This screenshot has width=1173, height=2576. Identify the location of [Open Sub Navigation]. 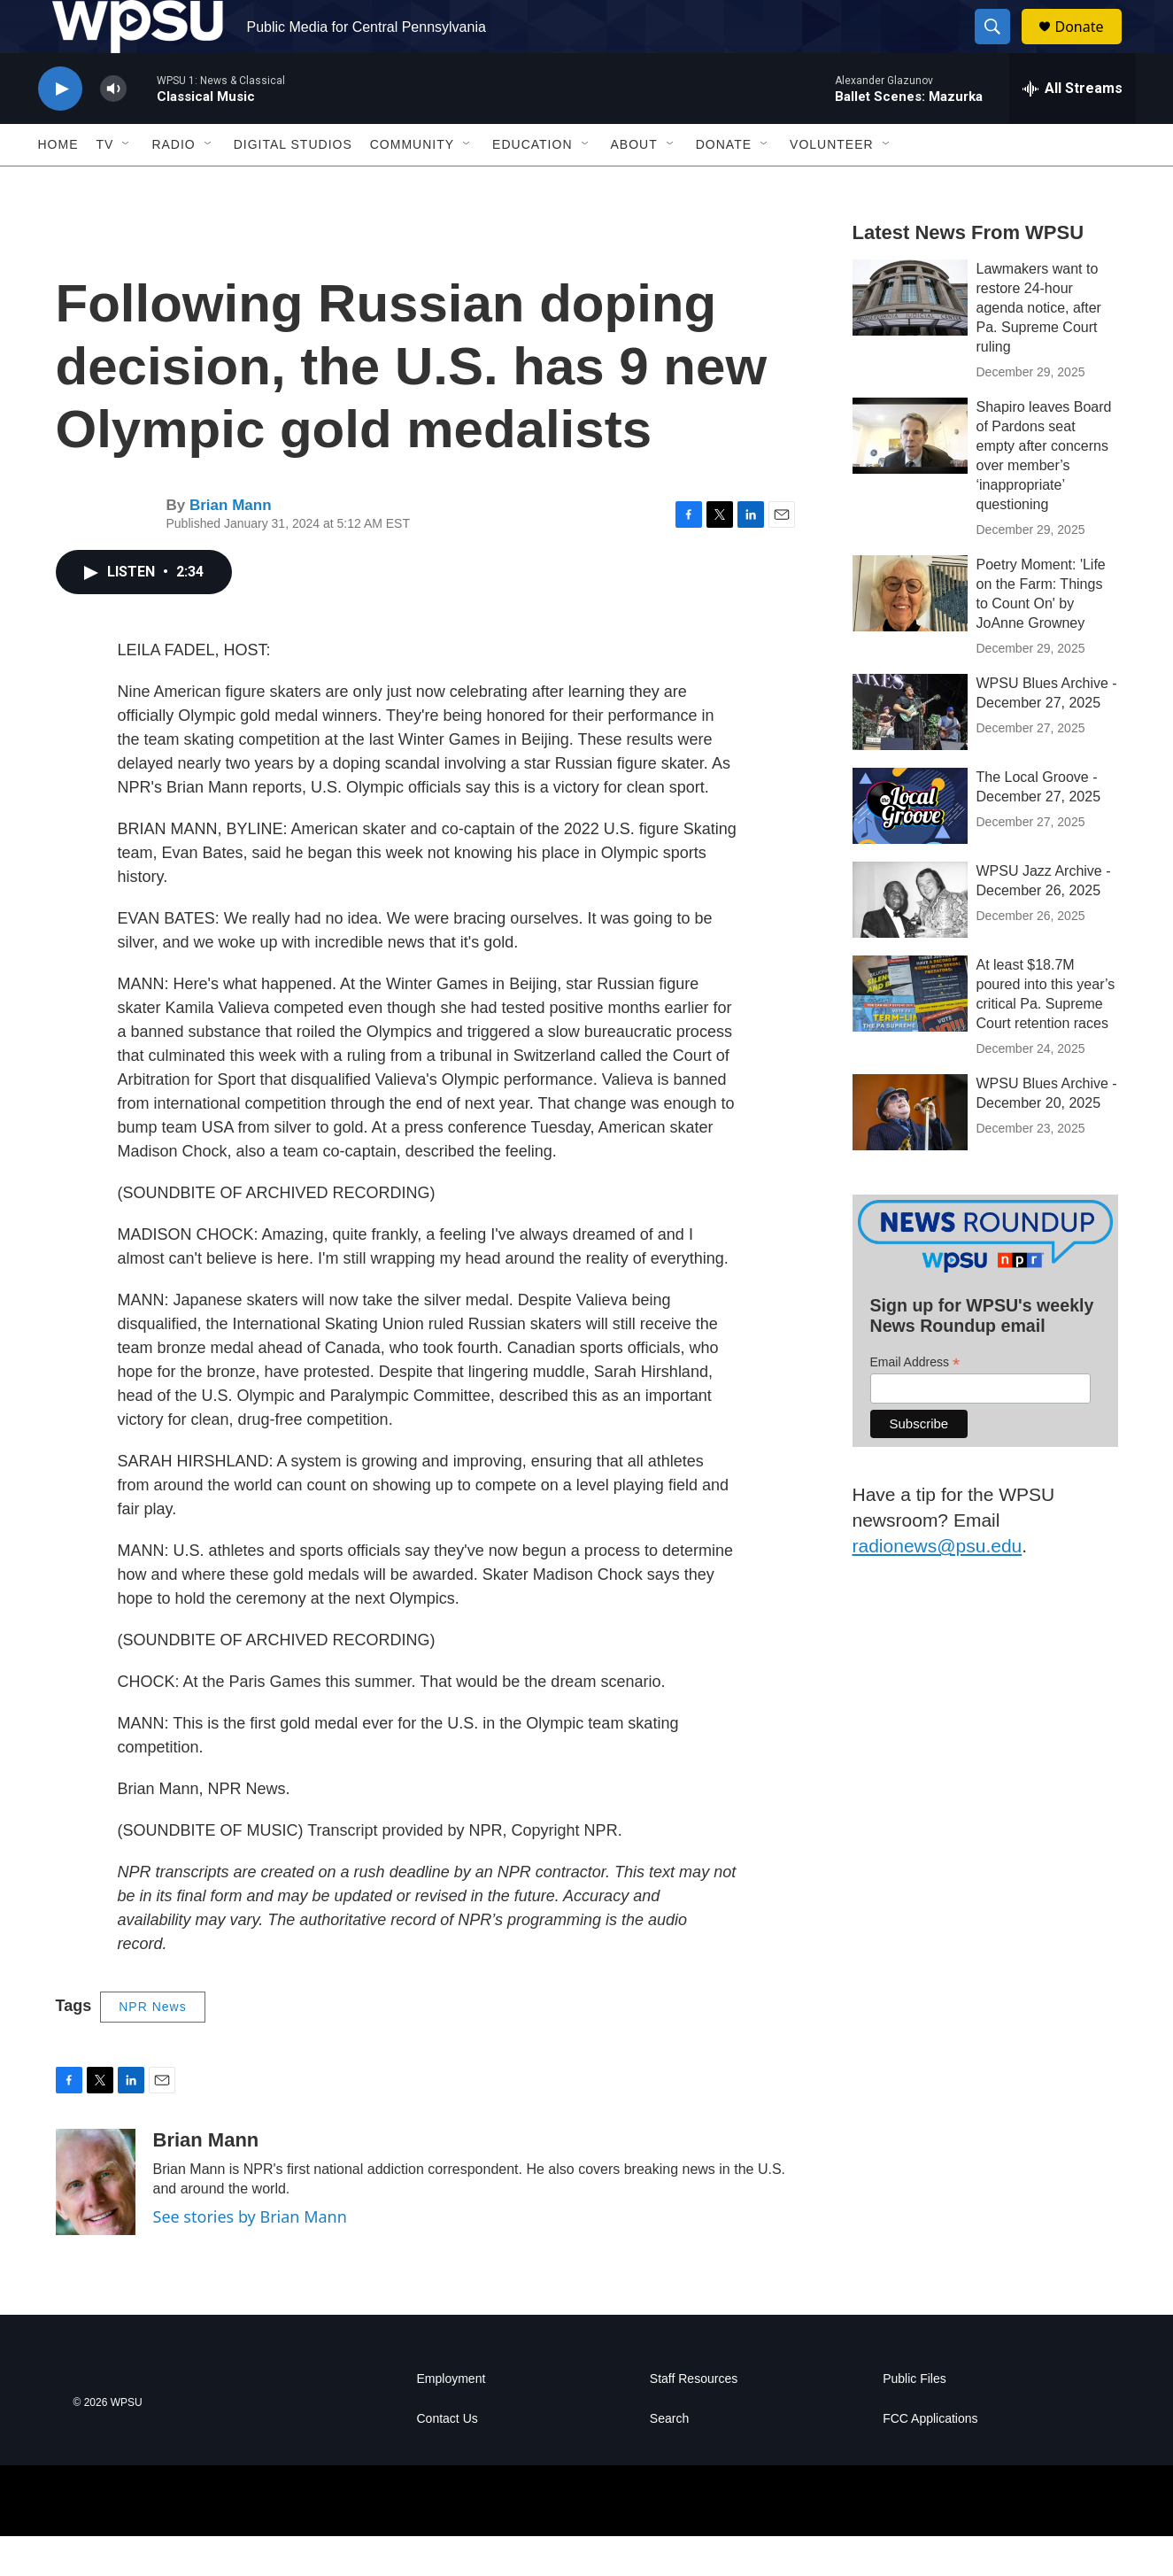
(127, 184).